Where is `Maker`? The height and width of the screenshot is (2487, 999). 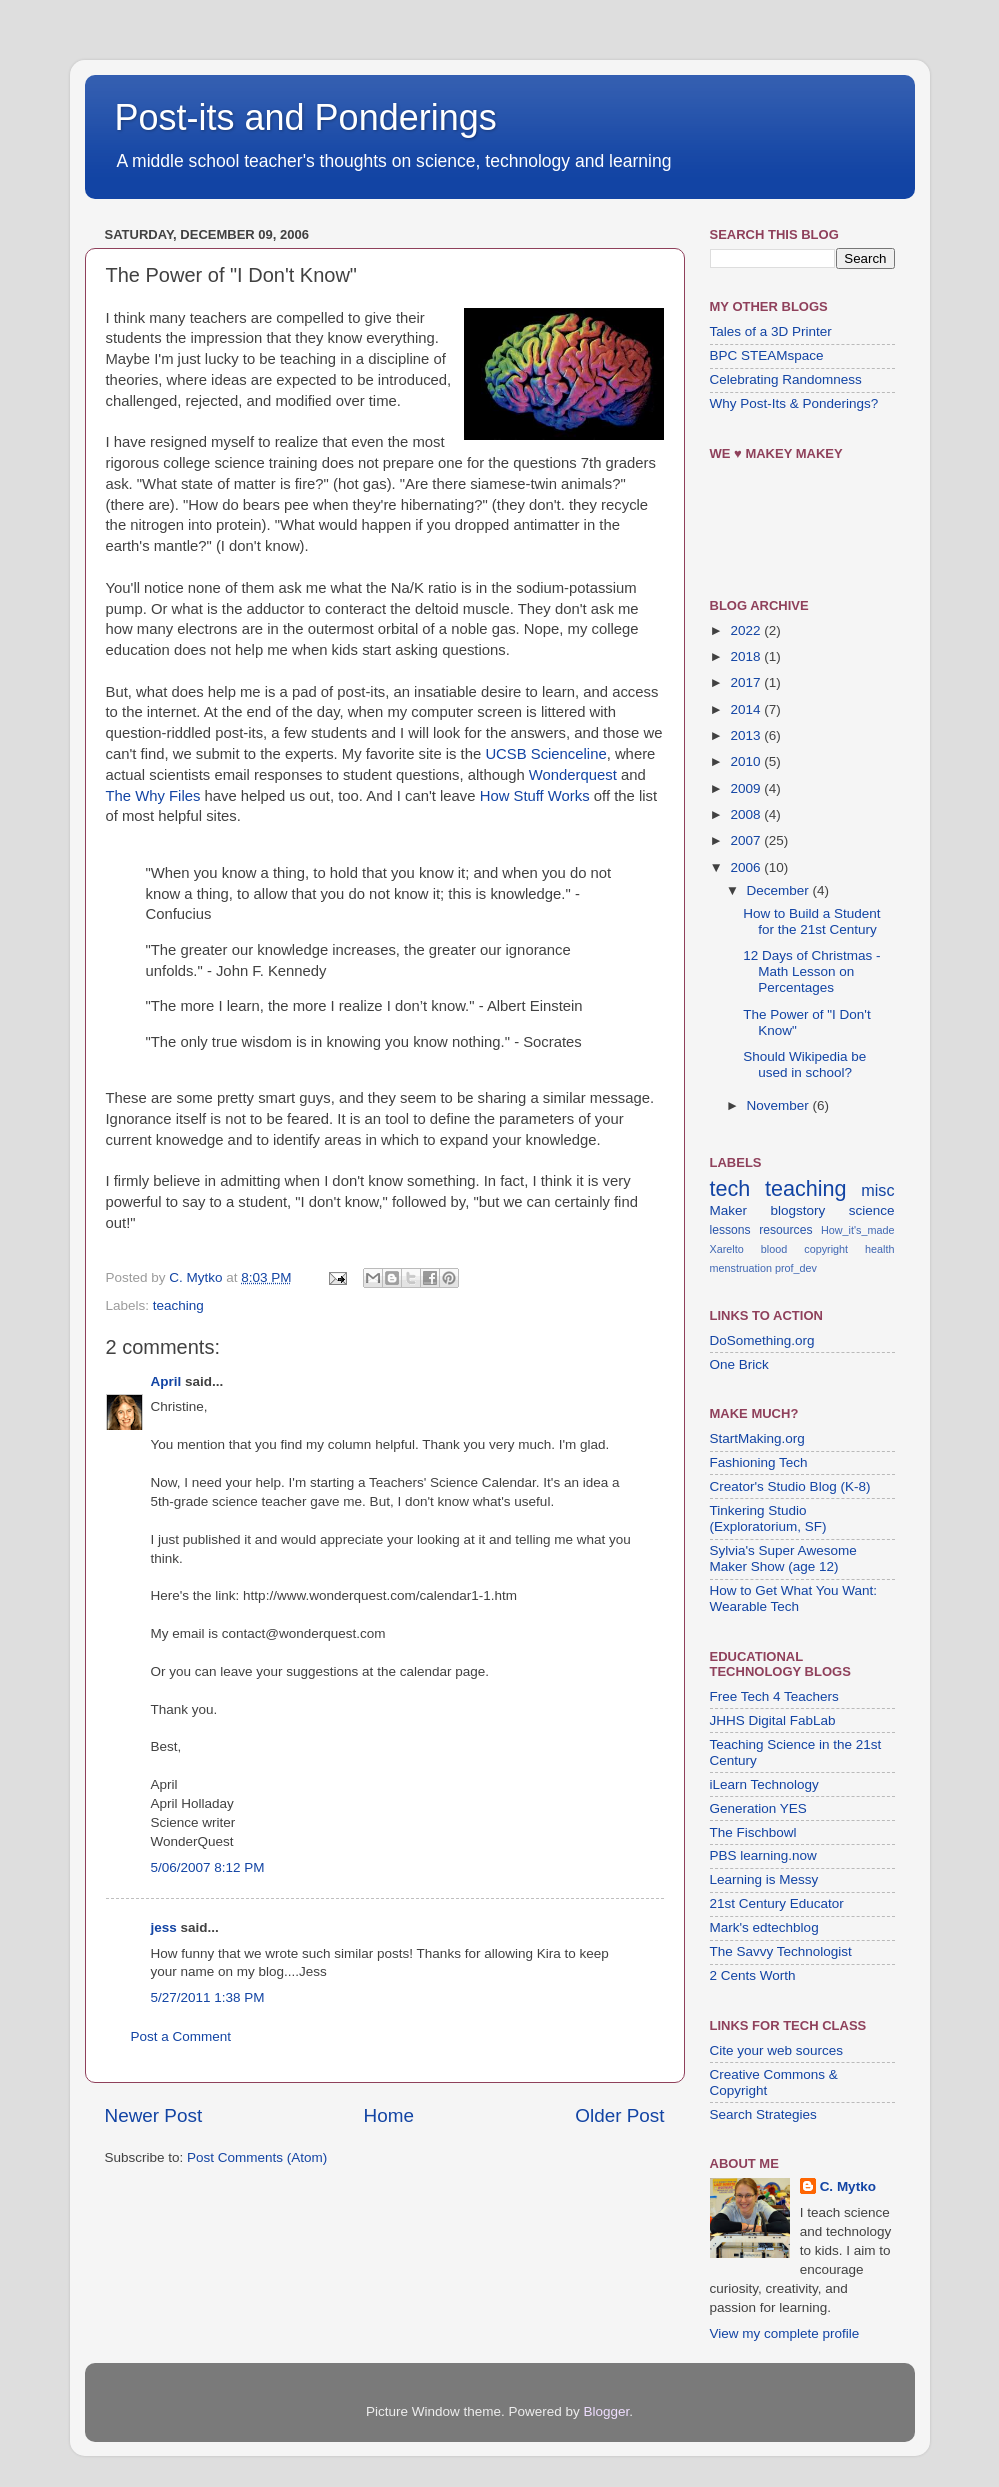
Maker is located at coordinates (729, 1210).